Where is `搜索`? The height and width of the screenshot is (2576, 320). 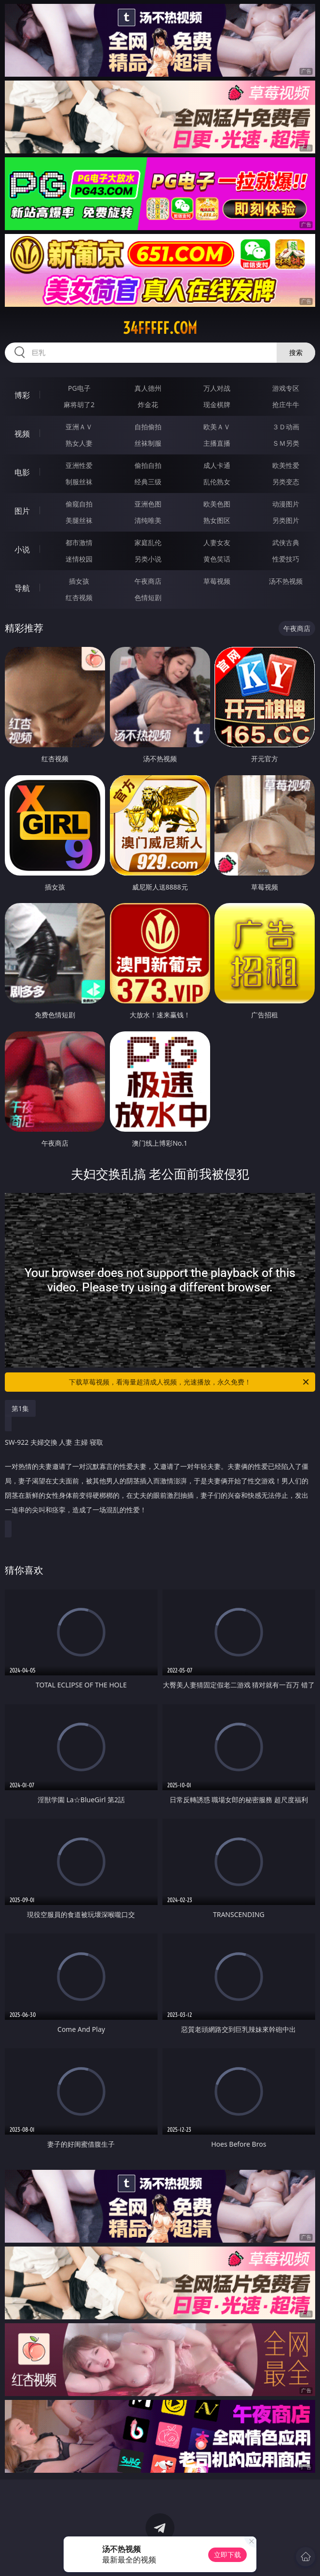
搜索 is located at coordinates (296, 352).